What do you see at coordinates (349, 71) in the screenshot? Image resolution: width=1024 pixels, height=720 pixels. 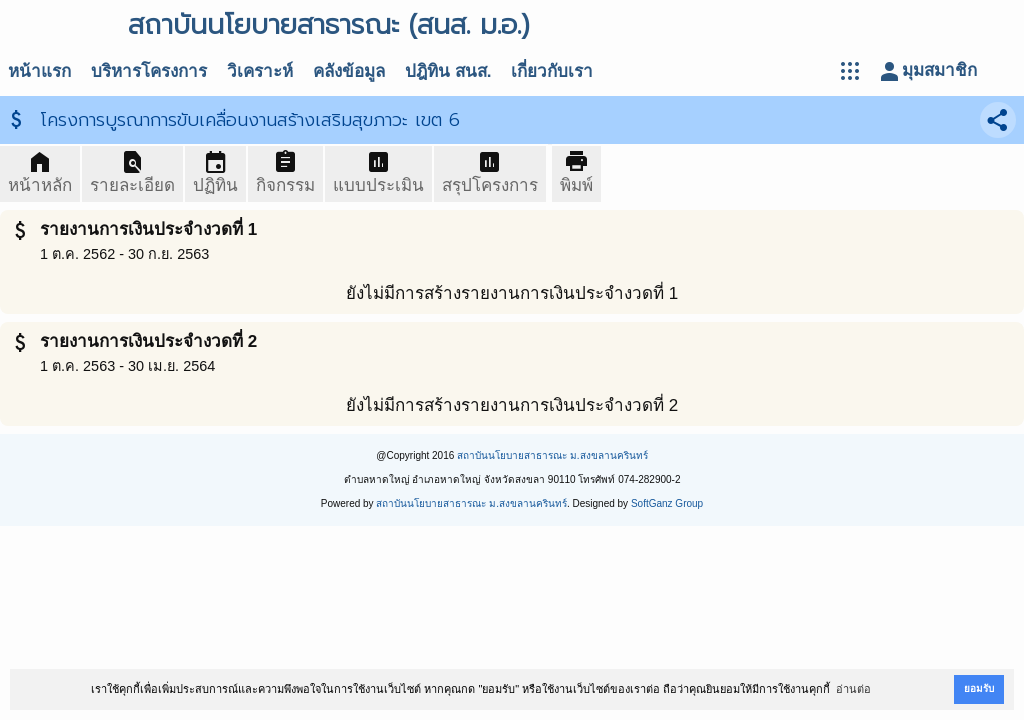 I see `คลังข้อมูล` at bounding box center [349, 71].